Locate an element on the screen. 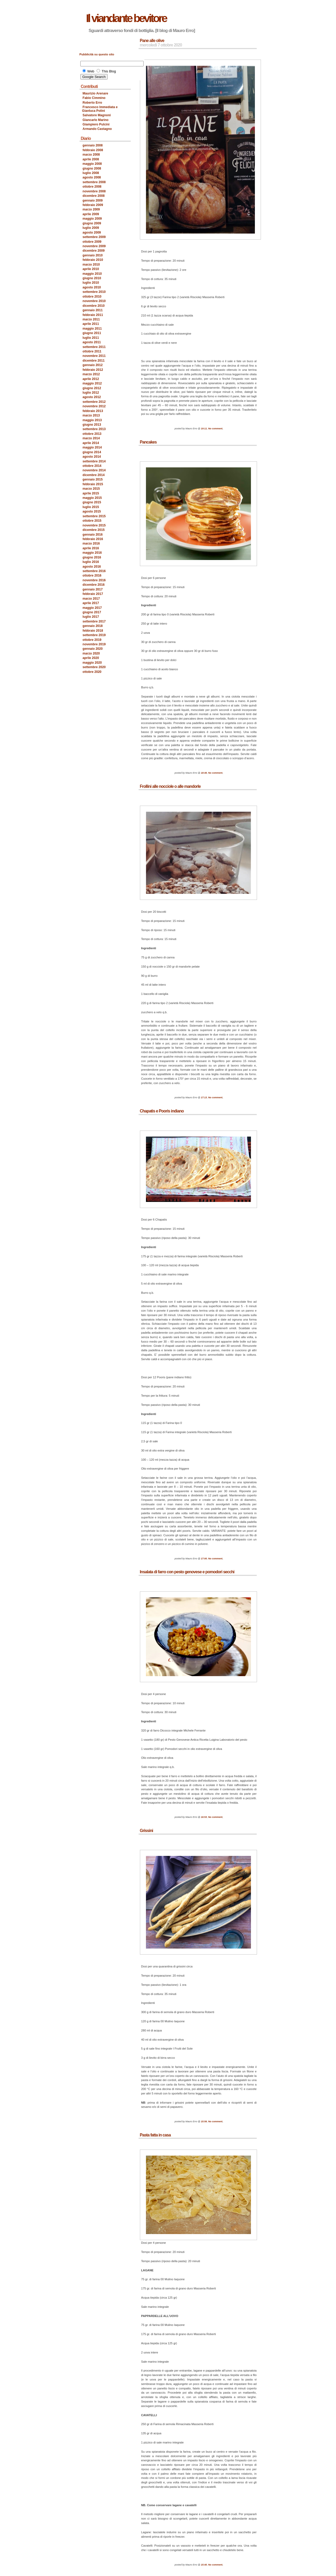  agosto 2011 is located at coordinates (92, 342).